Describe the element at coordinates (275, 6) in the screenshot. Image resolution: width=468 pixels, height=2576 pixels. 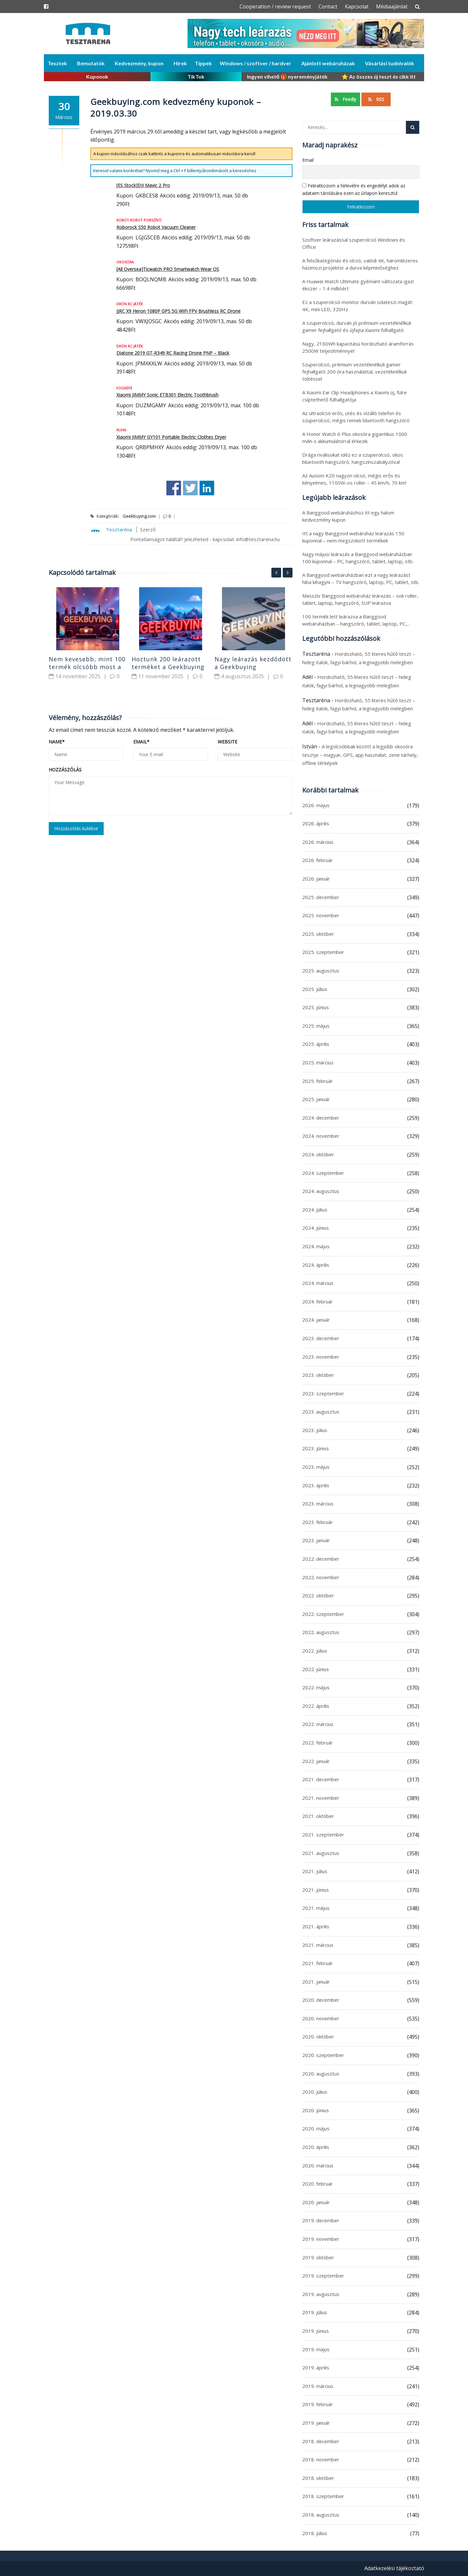
I see `Cooperation / review request` at that location.